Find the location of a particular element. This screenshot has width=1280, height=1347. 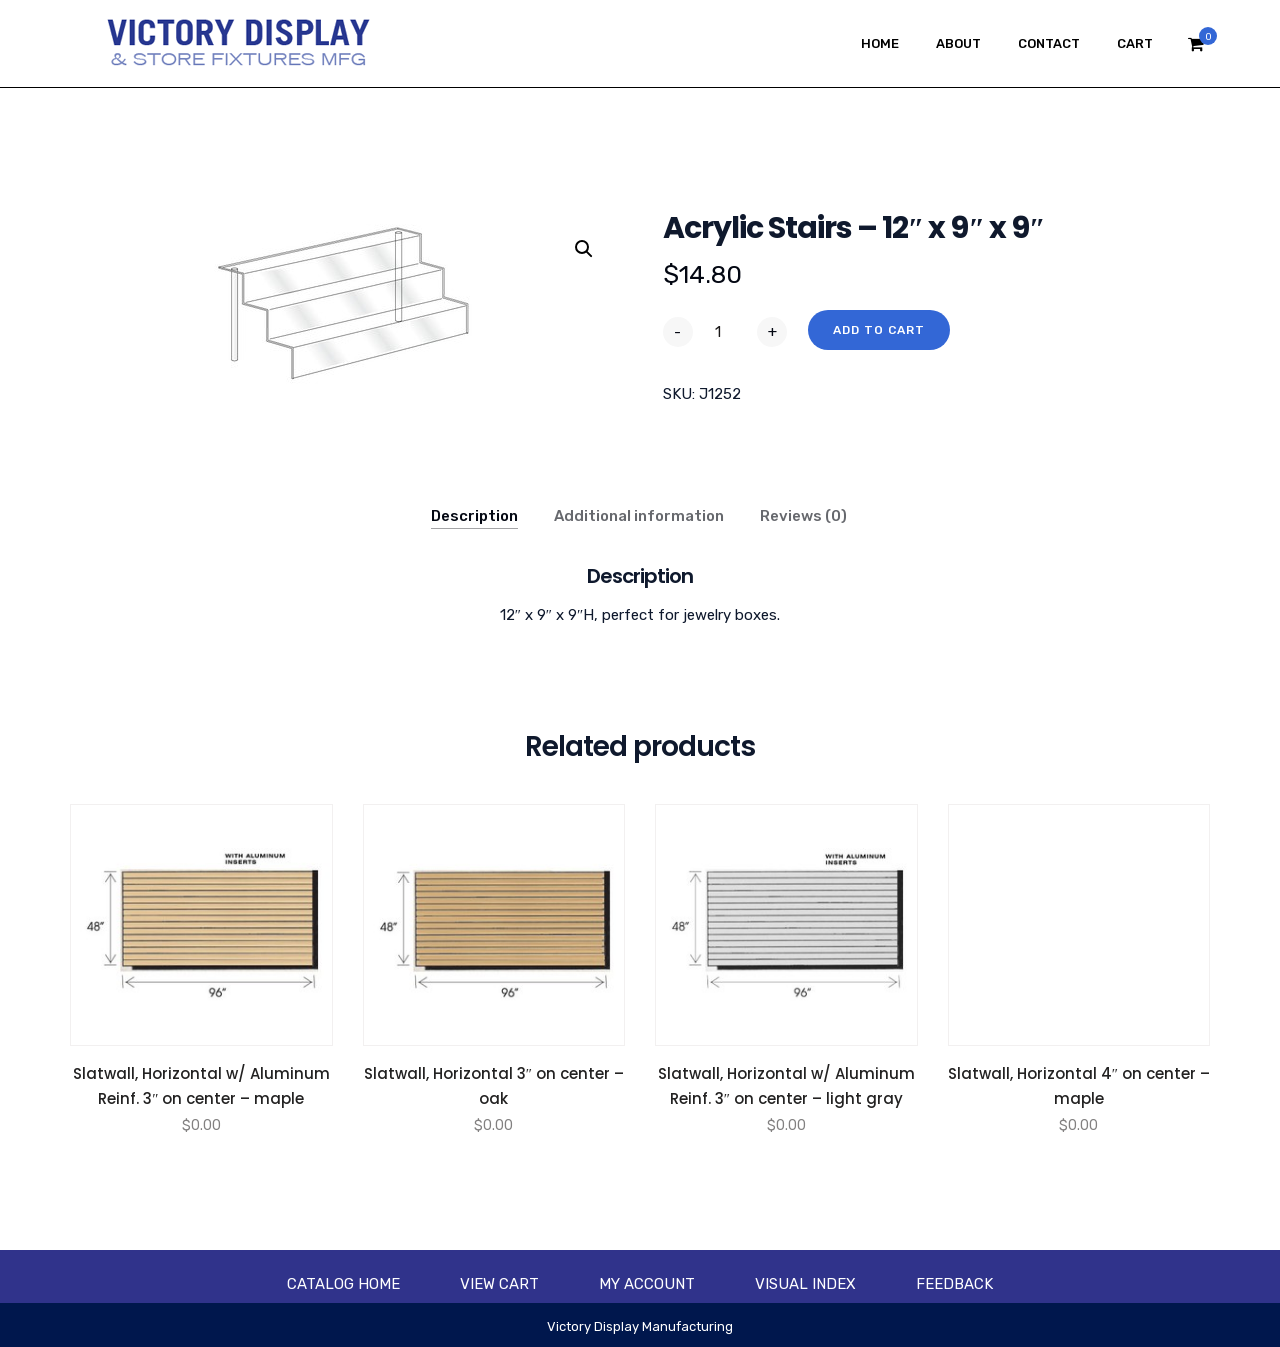

About is located at coordinates (958, 43).